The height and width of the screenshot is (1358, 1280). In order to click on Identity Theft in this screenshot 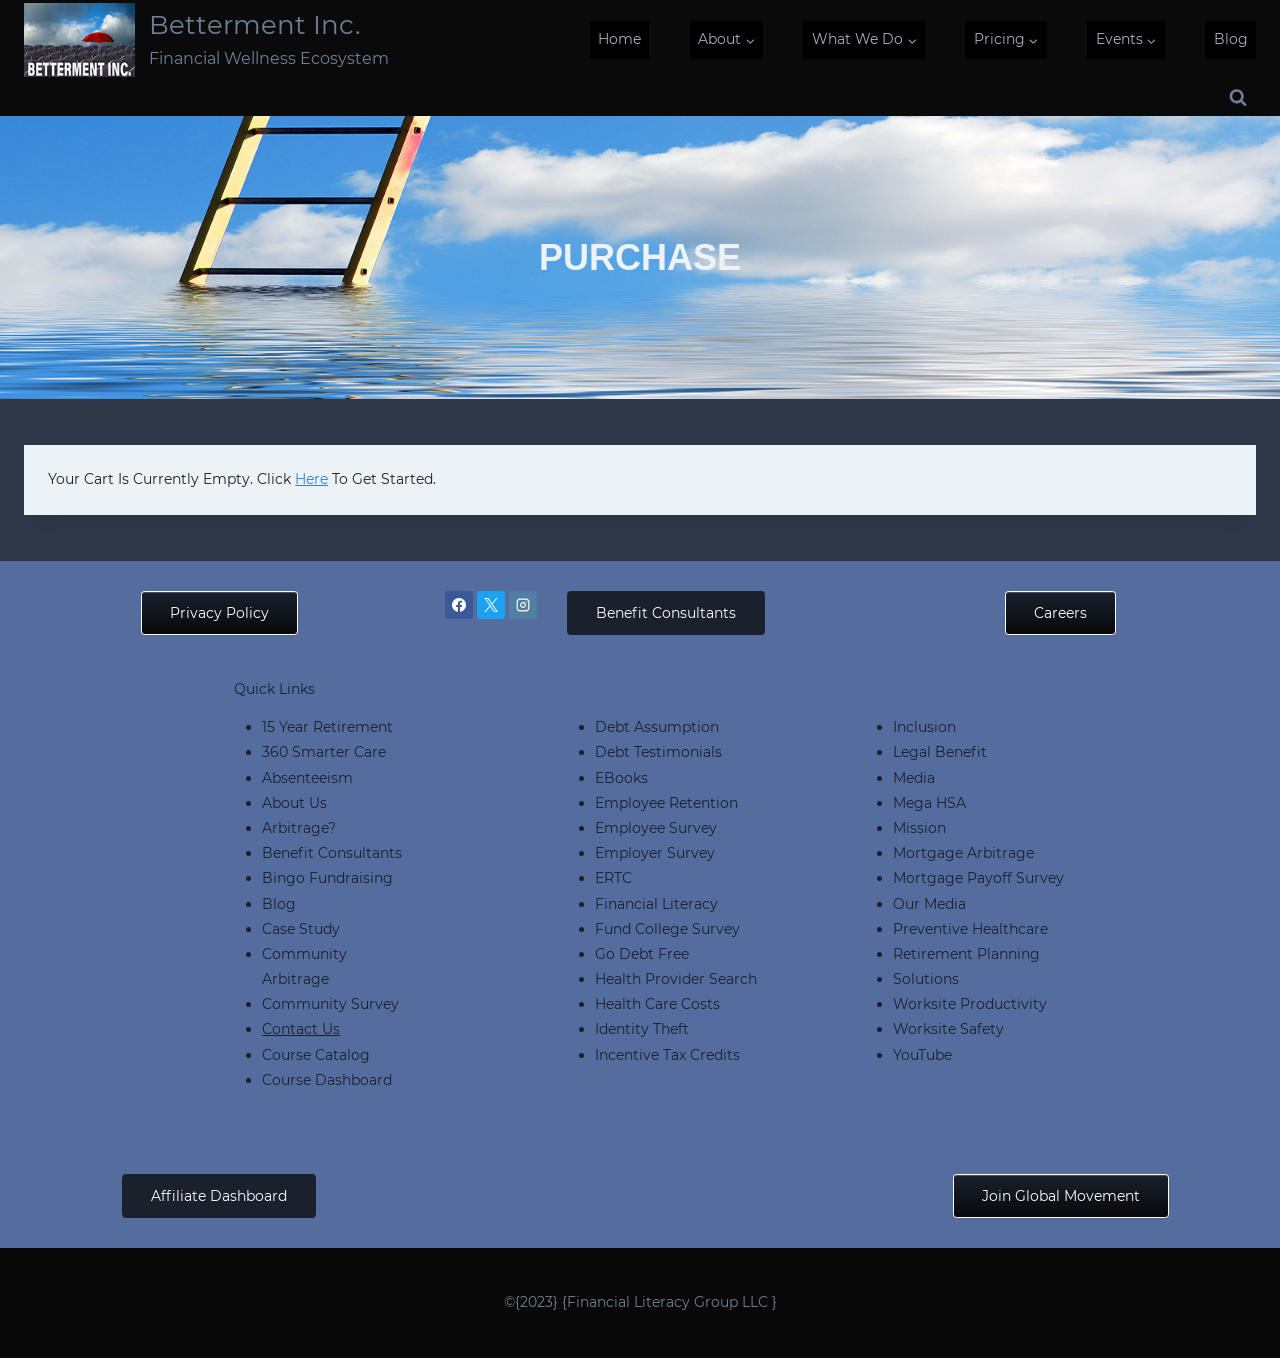, I will do `click(642, 1029)`.